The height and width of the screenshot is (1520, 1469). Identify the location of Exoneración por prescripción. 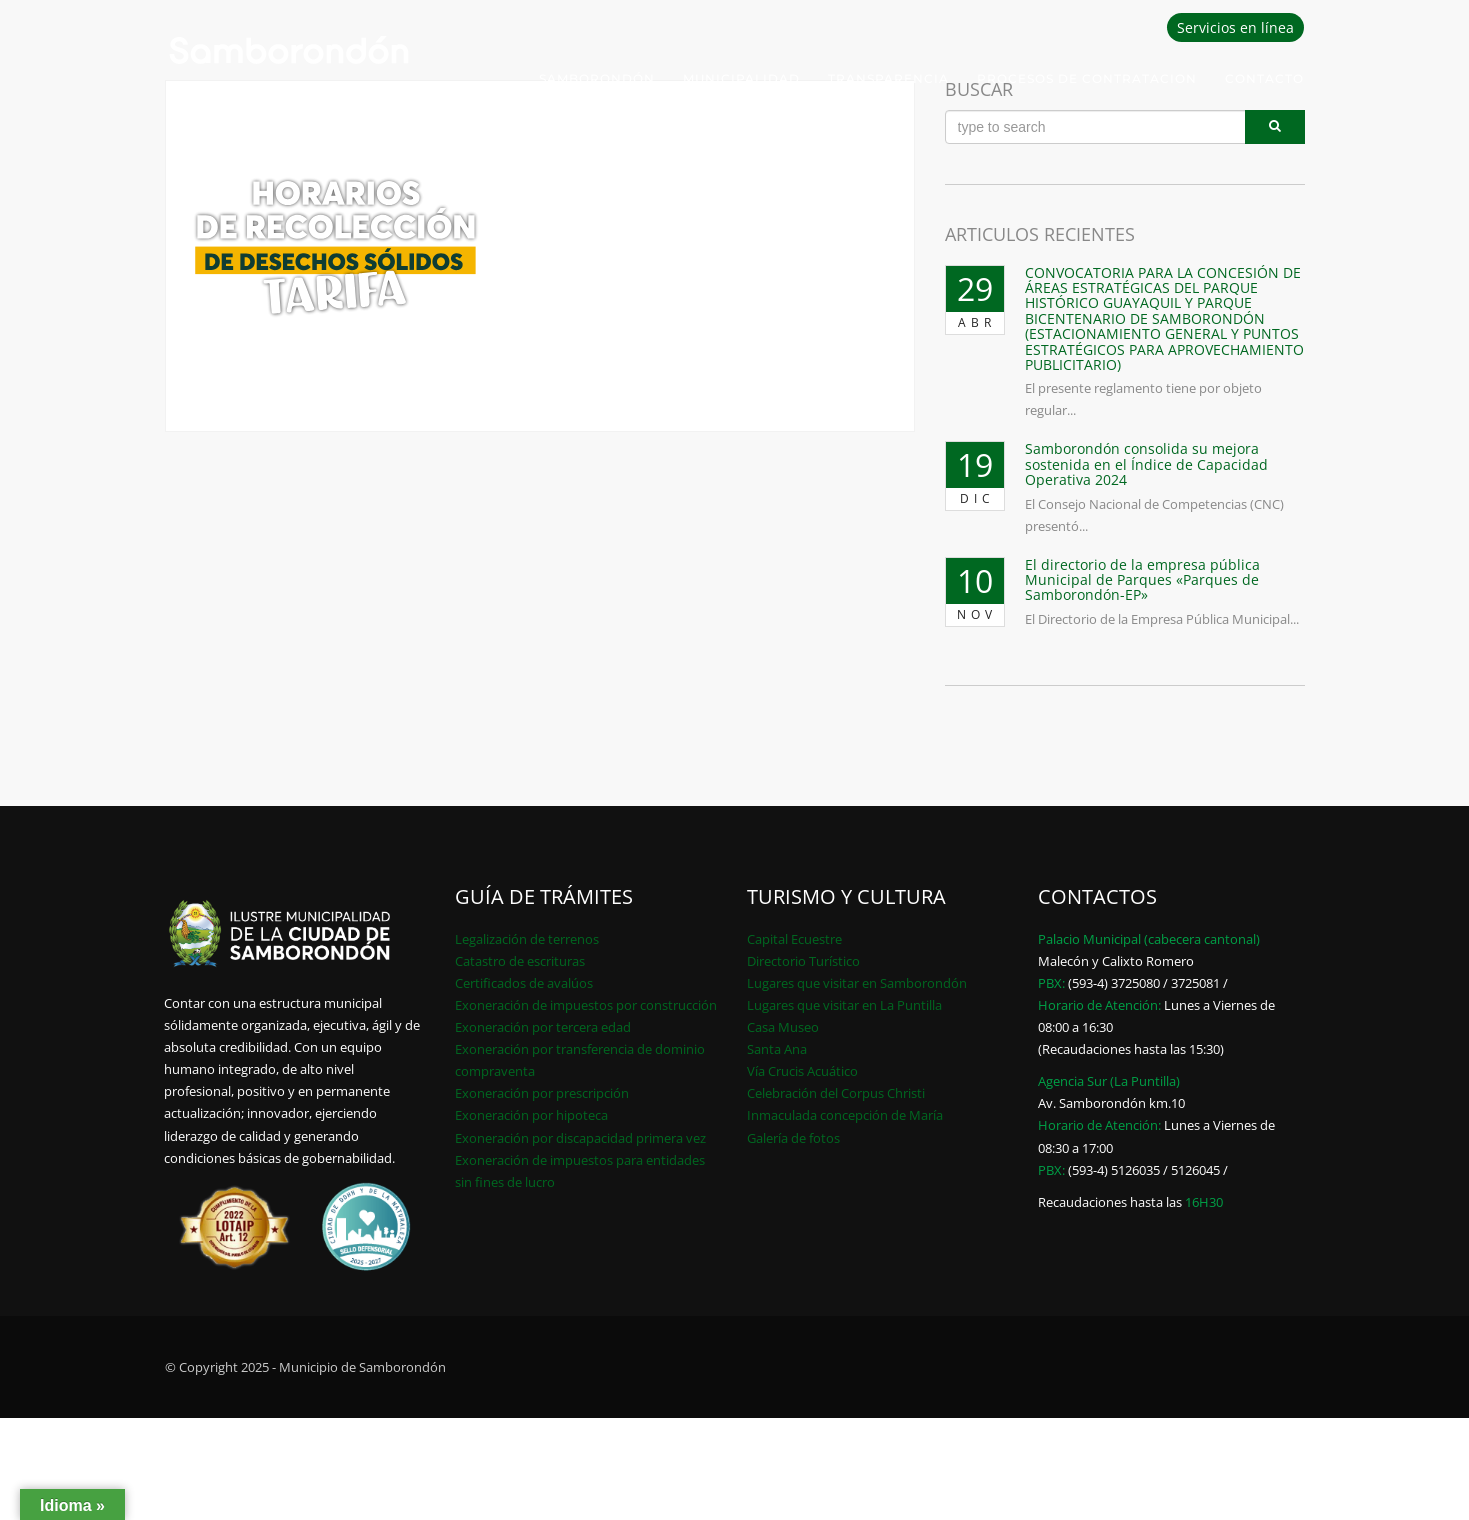
(542, 1093).